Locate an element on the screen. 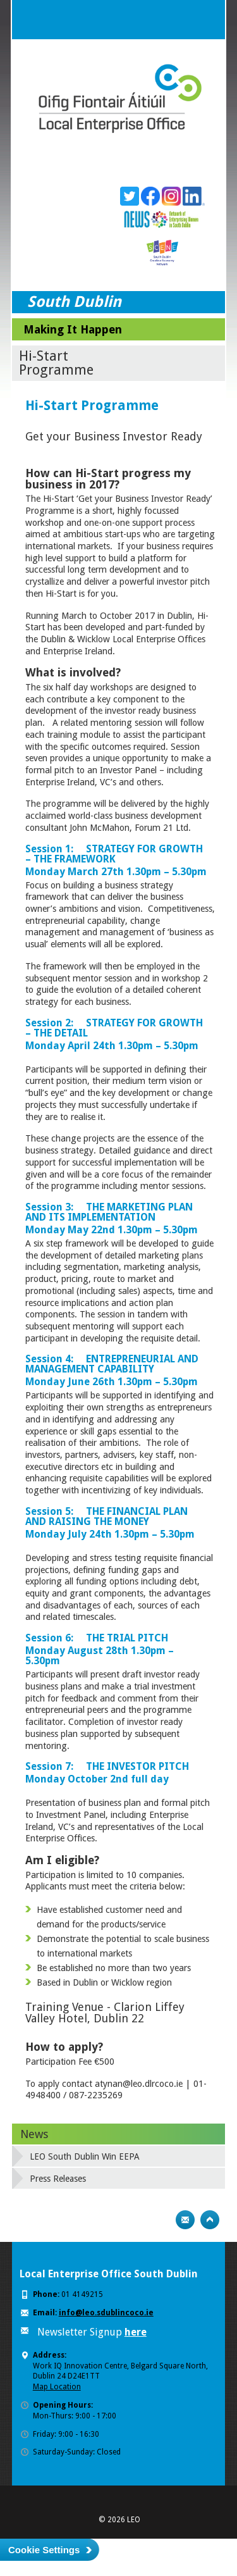 Image resolution: width=237 pixels, height=2576 pixels. LEO South Dublin Win EEPA is located at coordinates (85, 2156).